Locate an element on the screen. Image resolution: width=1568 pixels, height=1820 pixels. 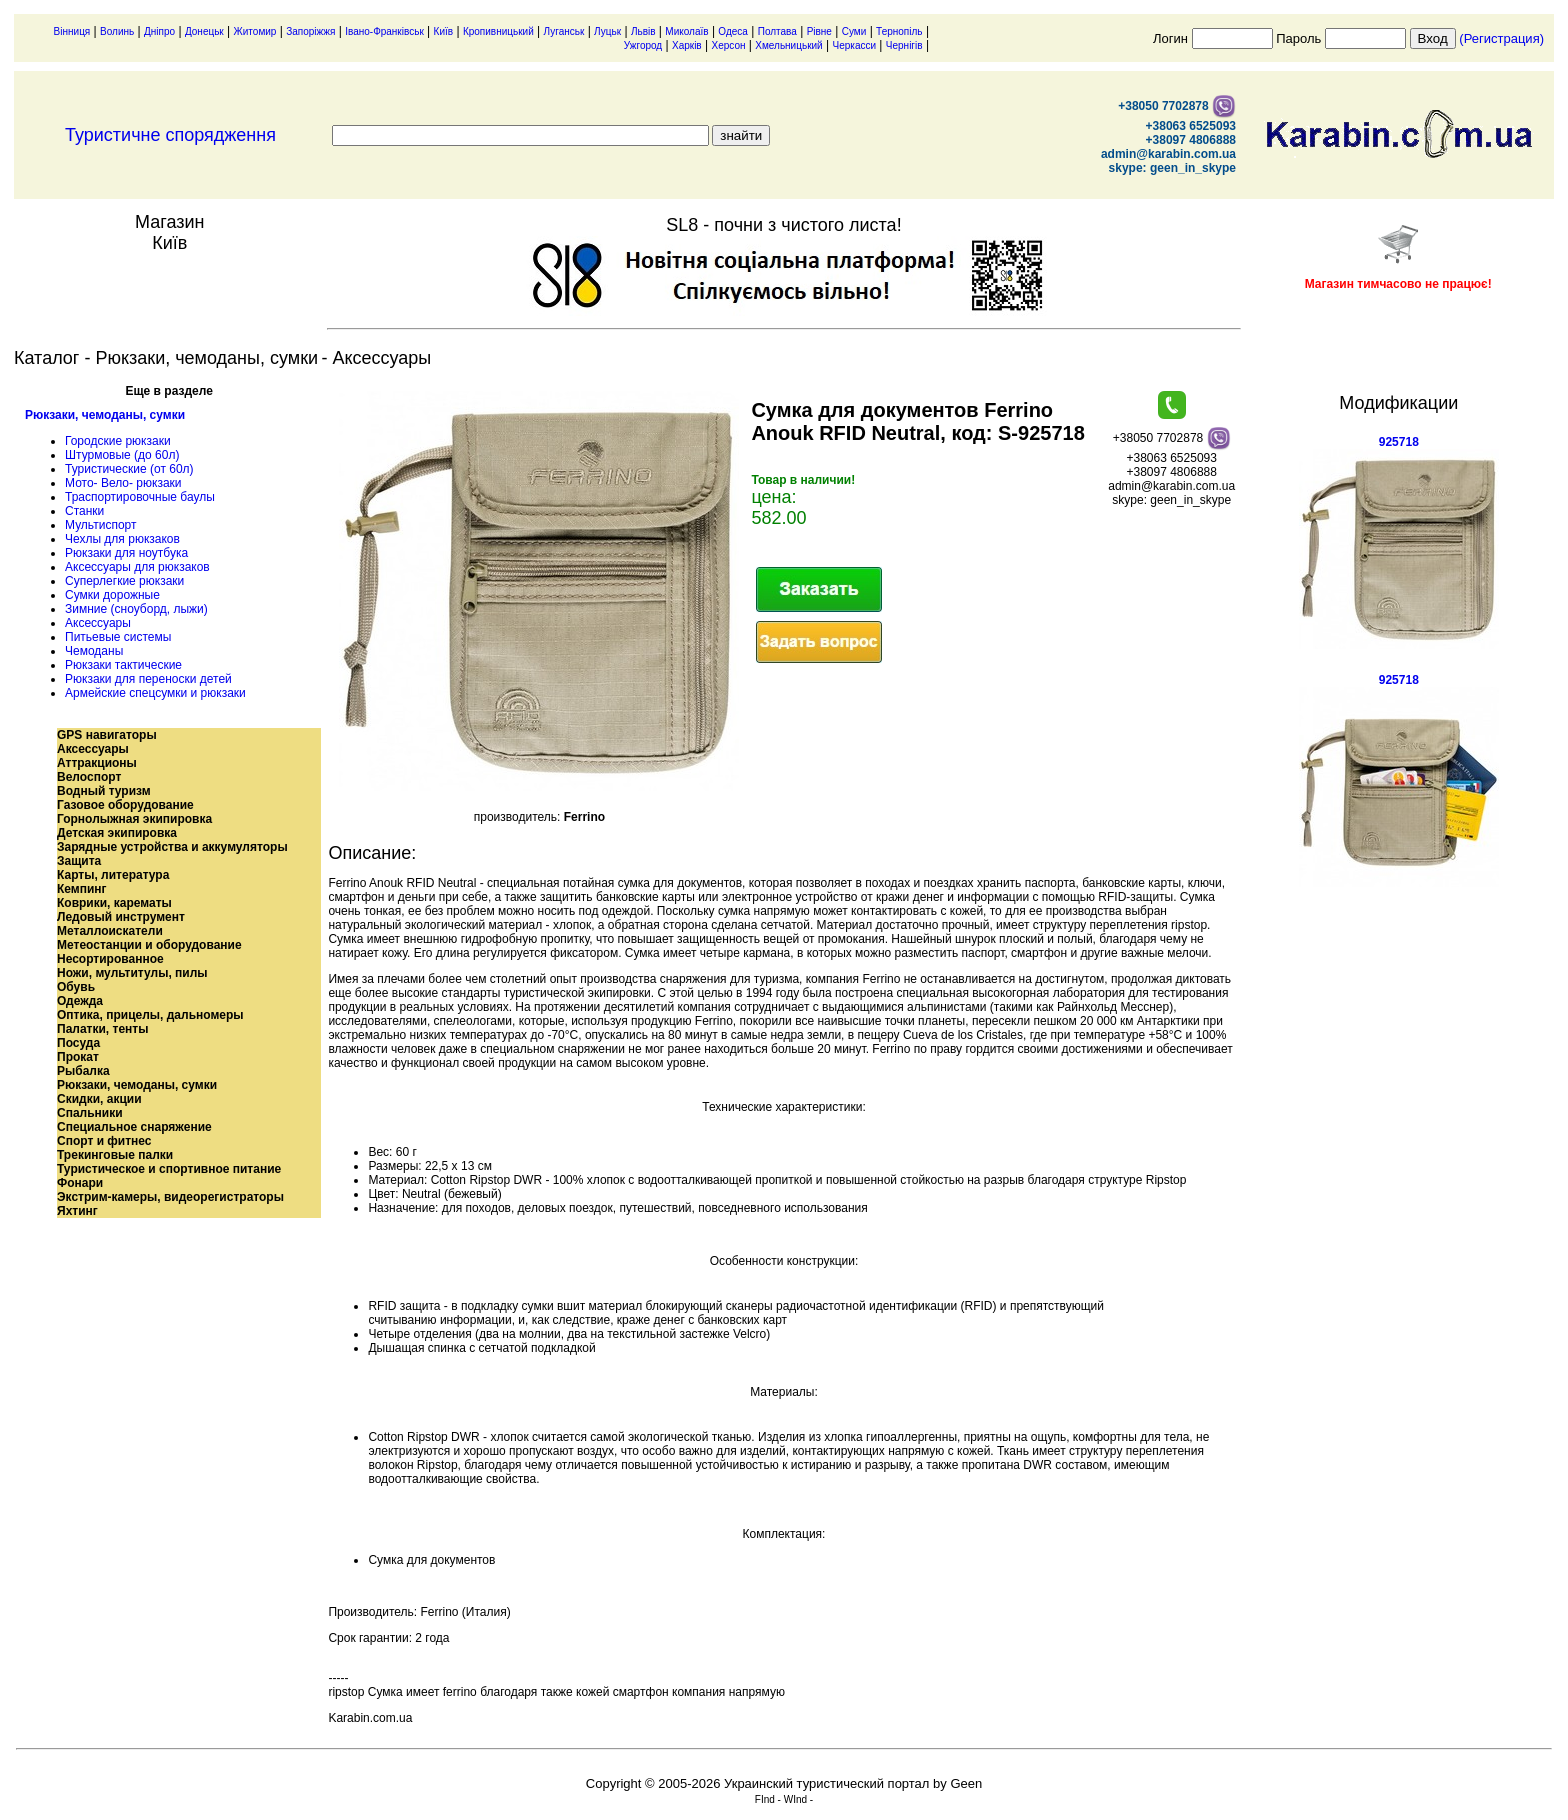
Газовое оборудование is located at coordinates (125, 805).